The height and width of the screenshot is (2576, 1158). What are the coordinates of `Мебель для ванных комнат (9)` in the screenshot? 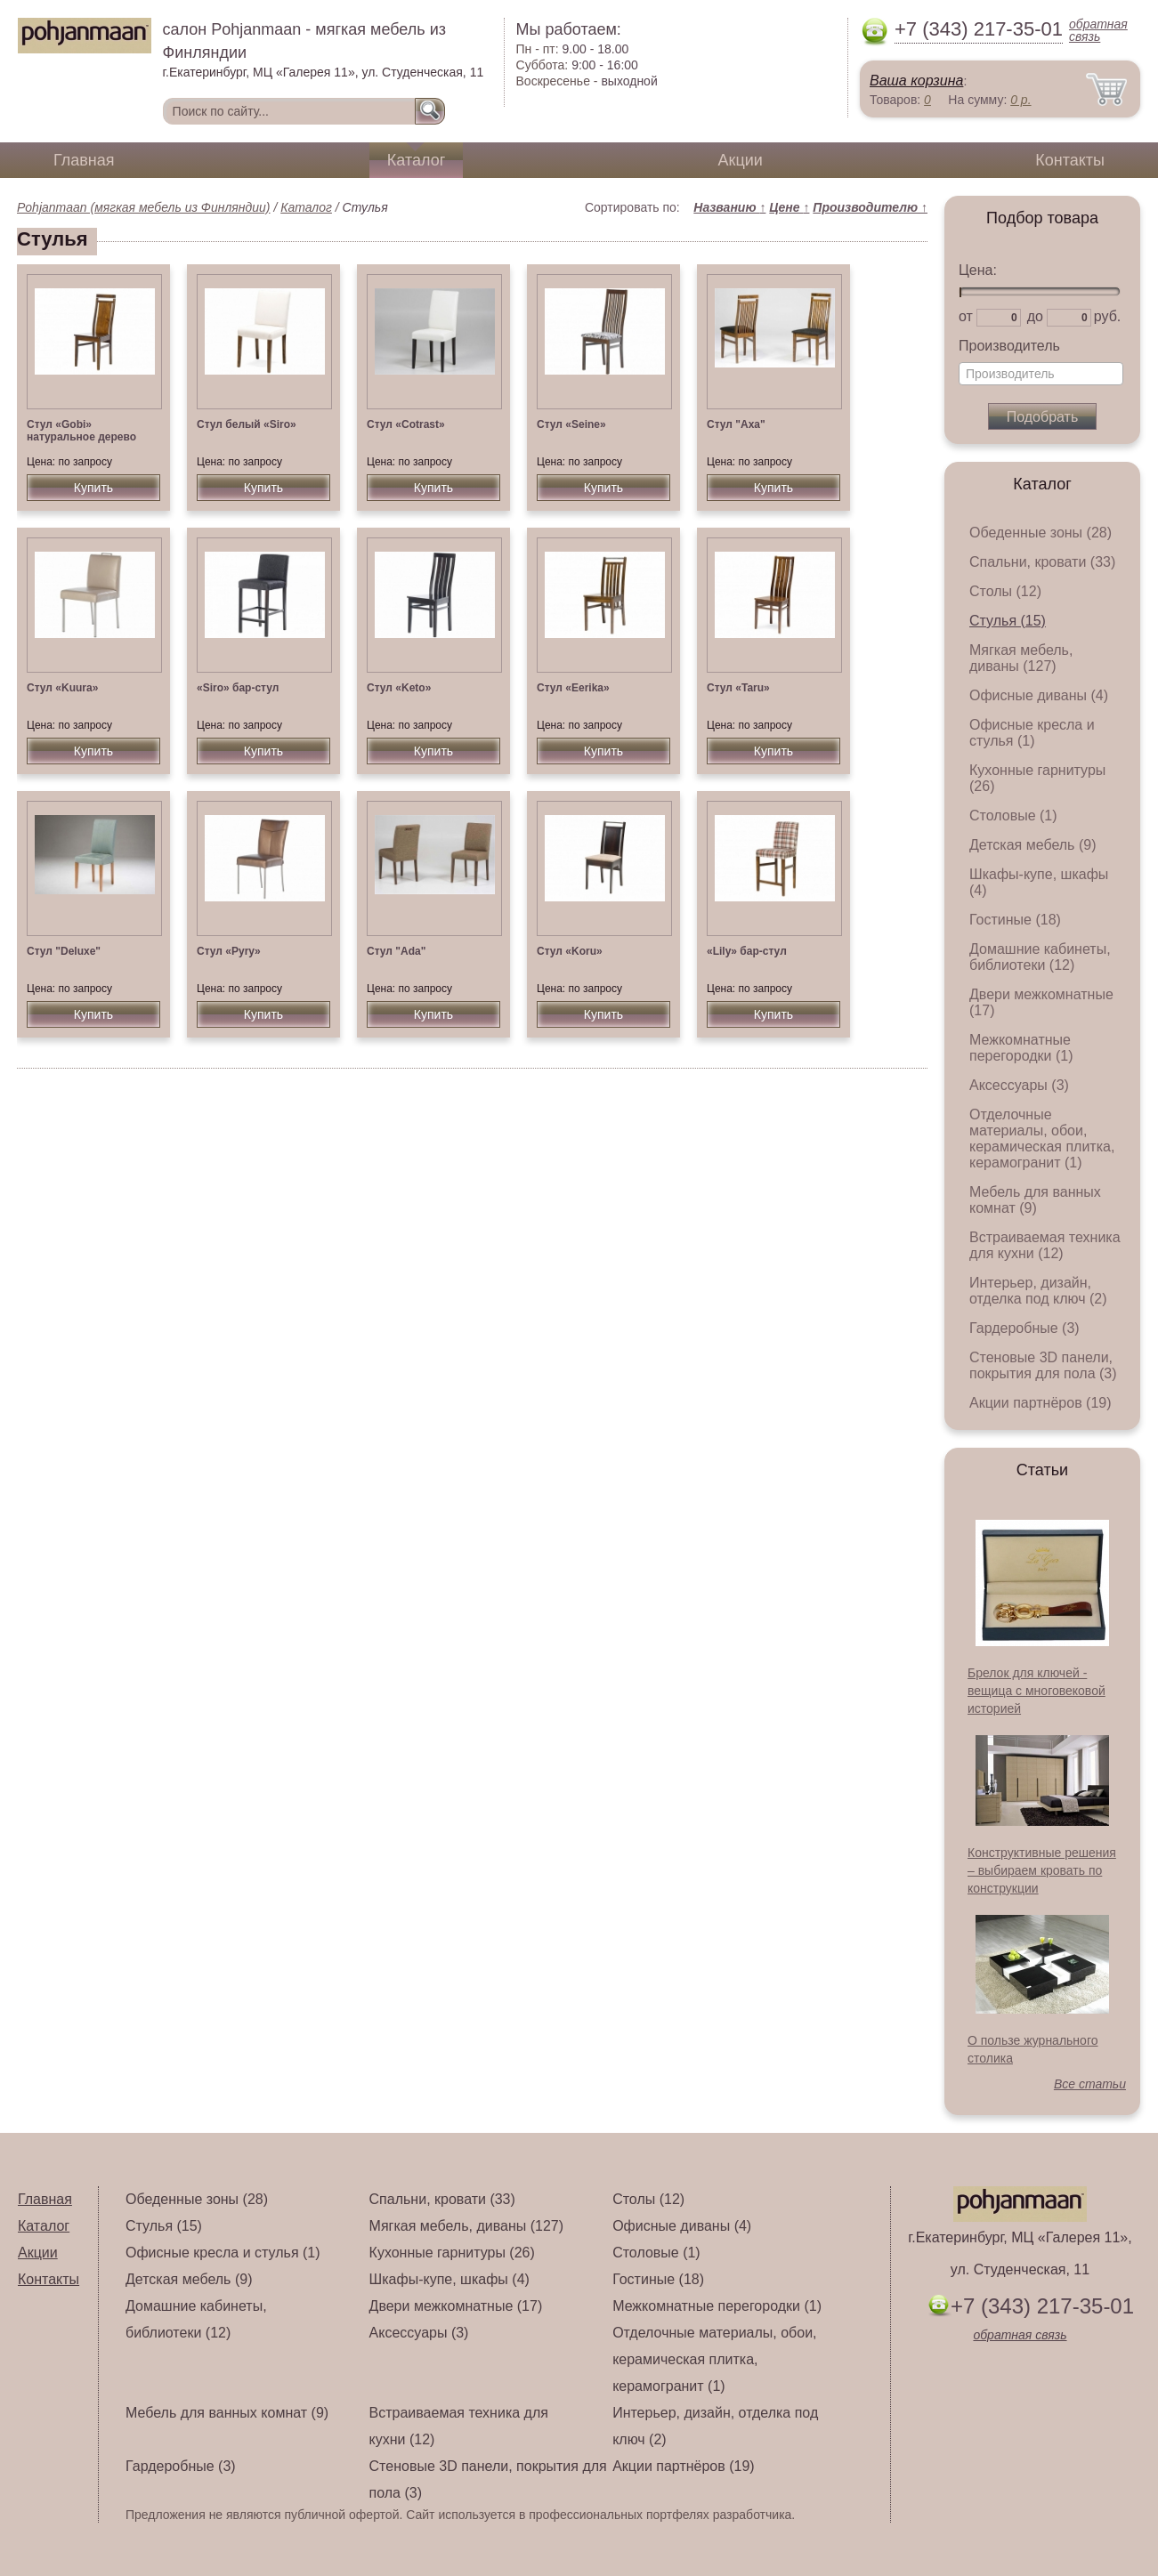 It's located at (1035, 1199).